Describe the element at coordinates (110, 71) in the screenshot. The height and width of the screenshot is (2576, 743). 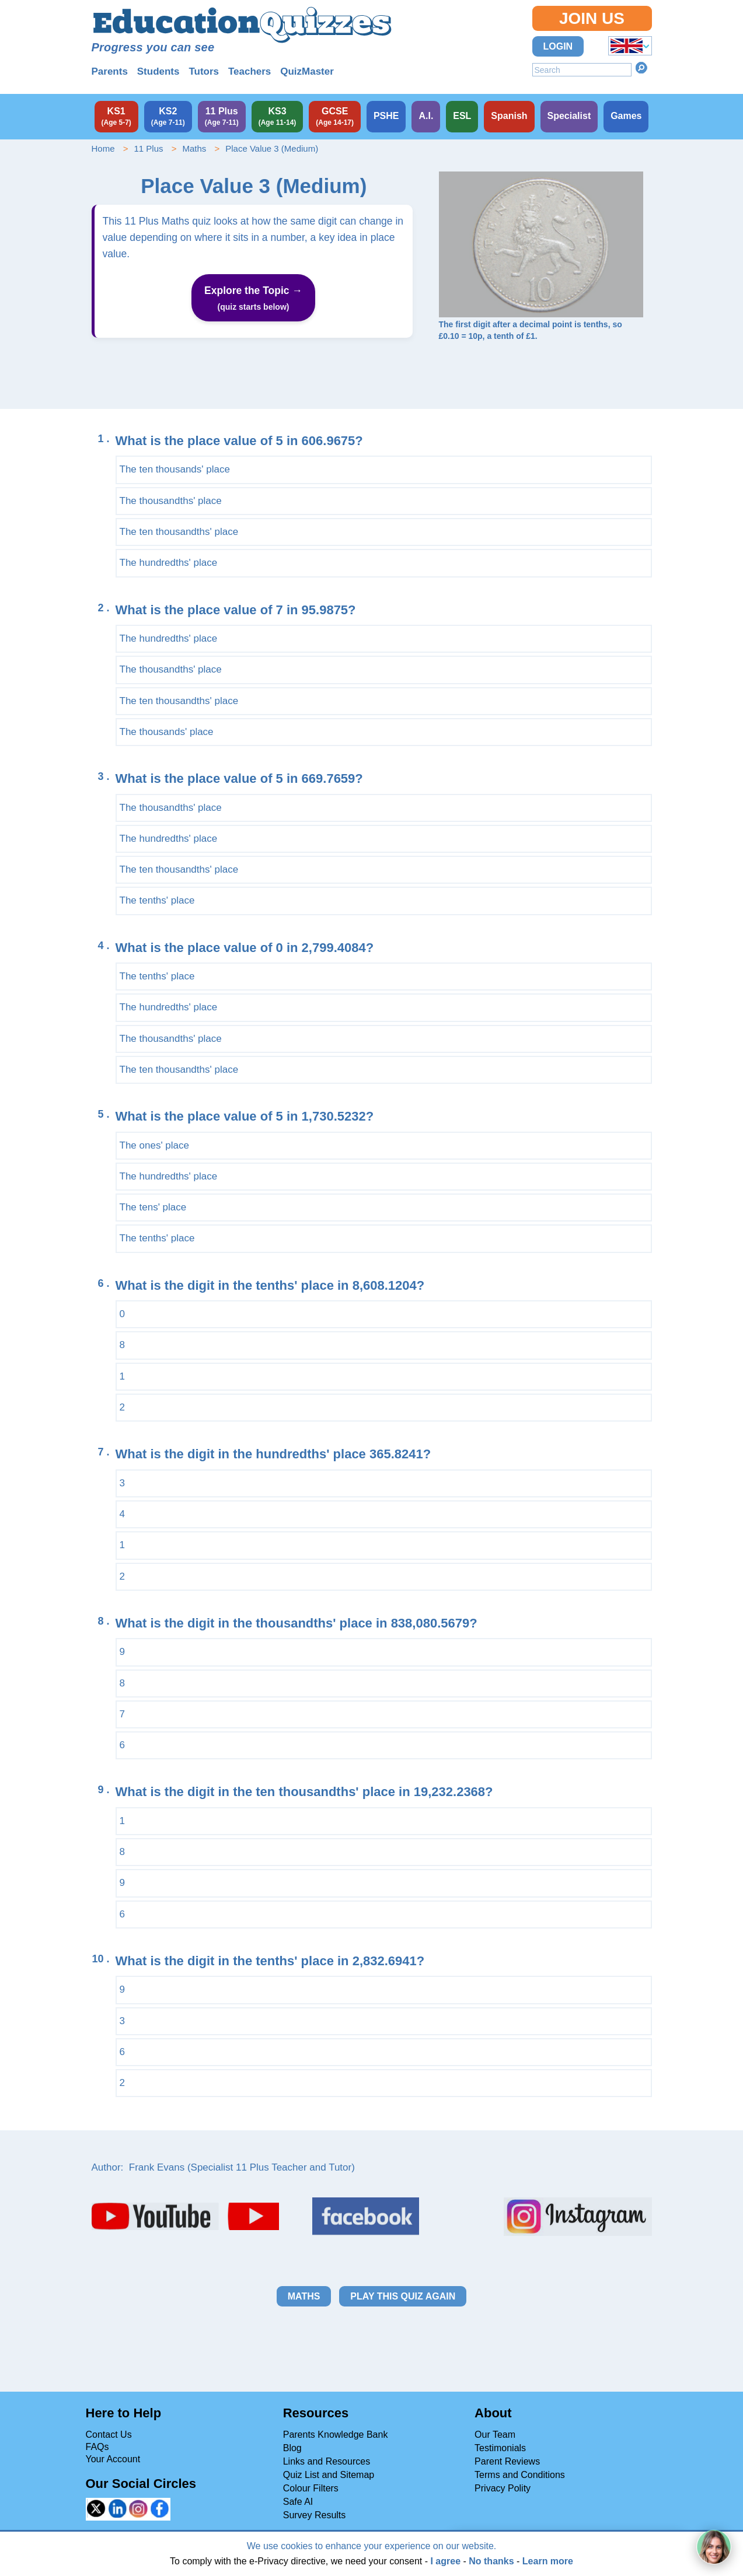
I see `Parents` at that location.